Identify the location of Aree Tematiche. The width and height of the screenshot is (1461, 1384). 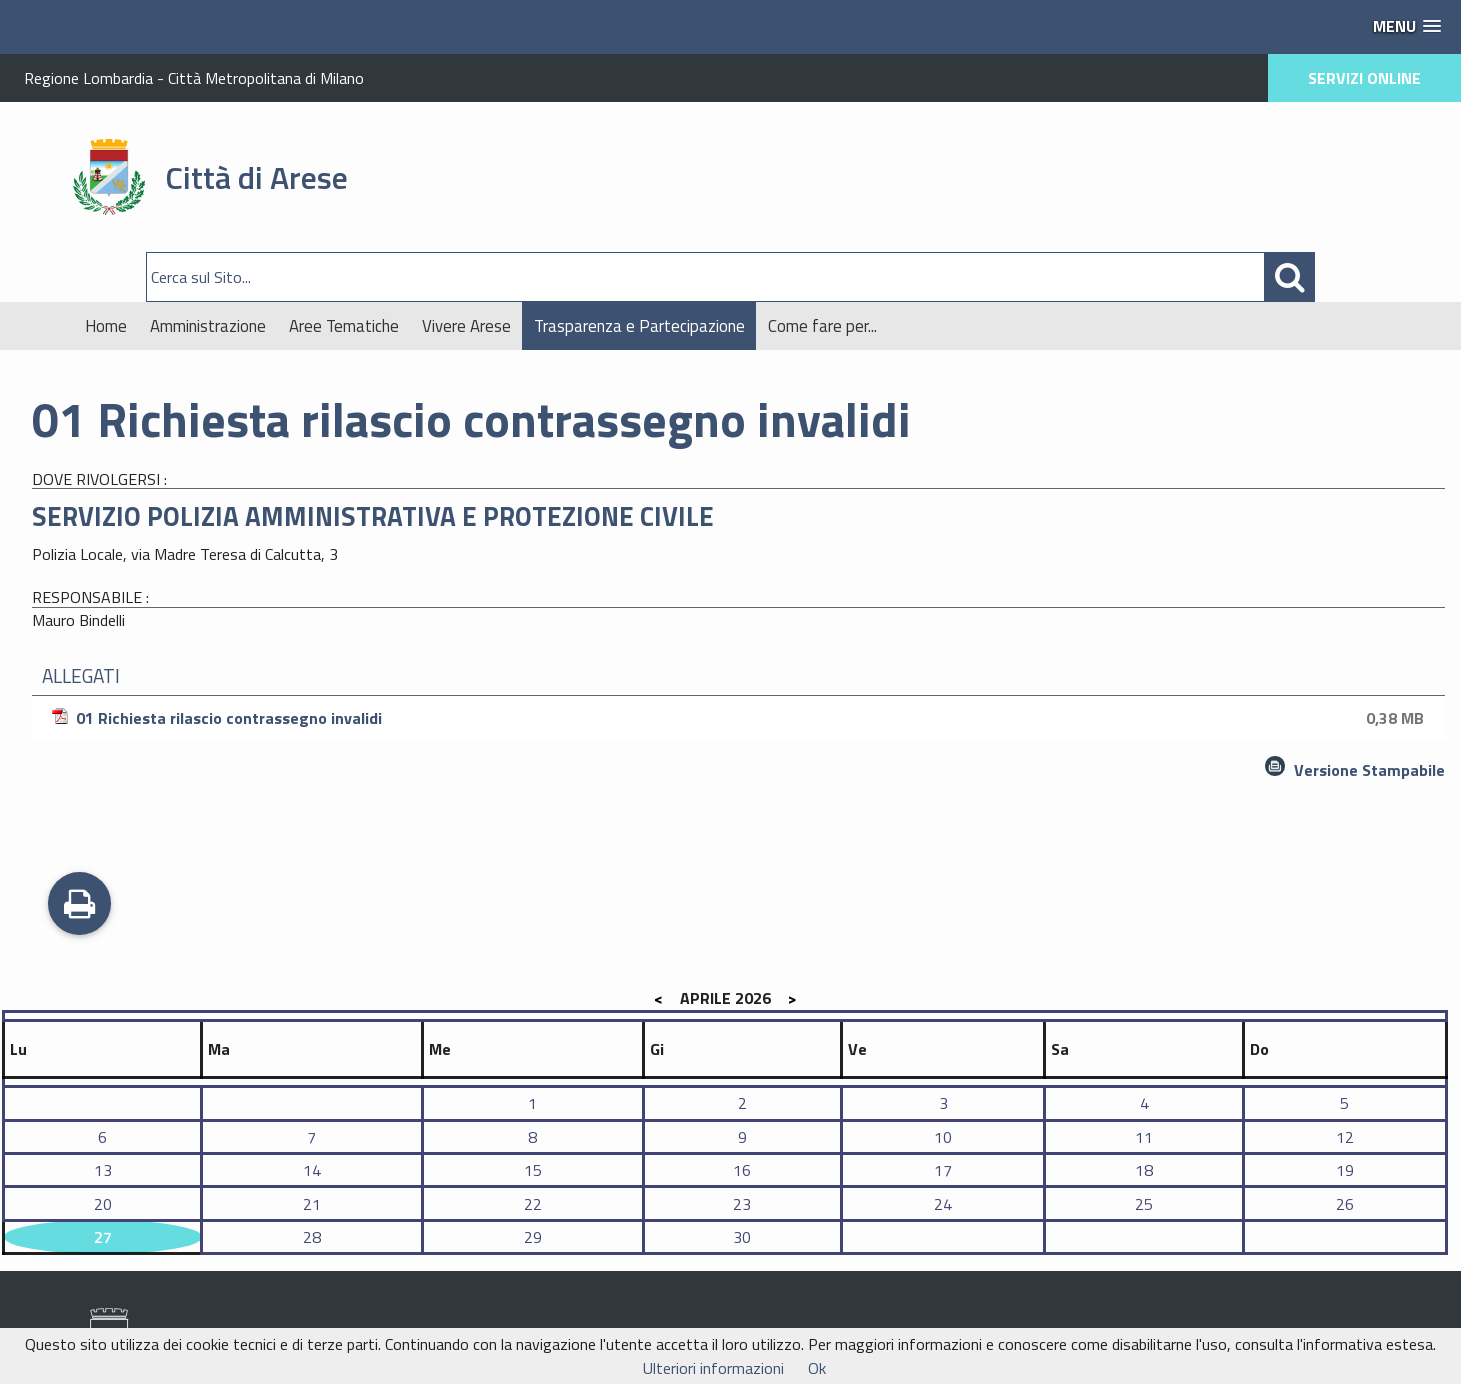
(344, 326).